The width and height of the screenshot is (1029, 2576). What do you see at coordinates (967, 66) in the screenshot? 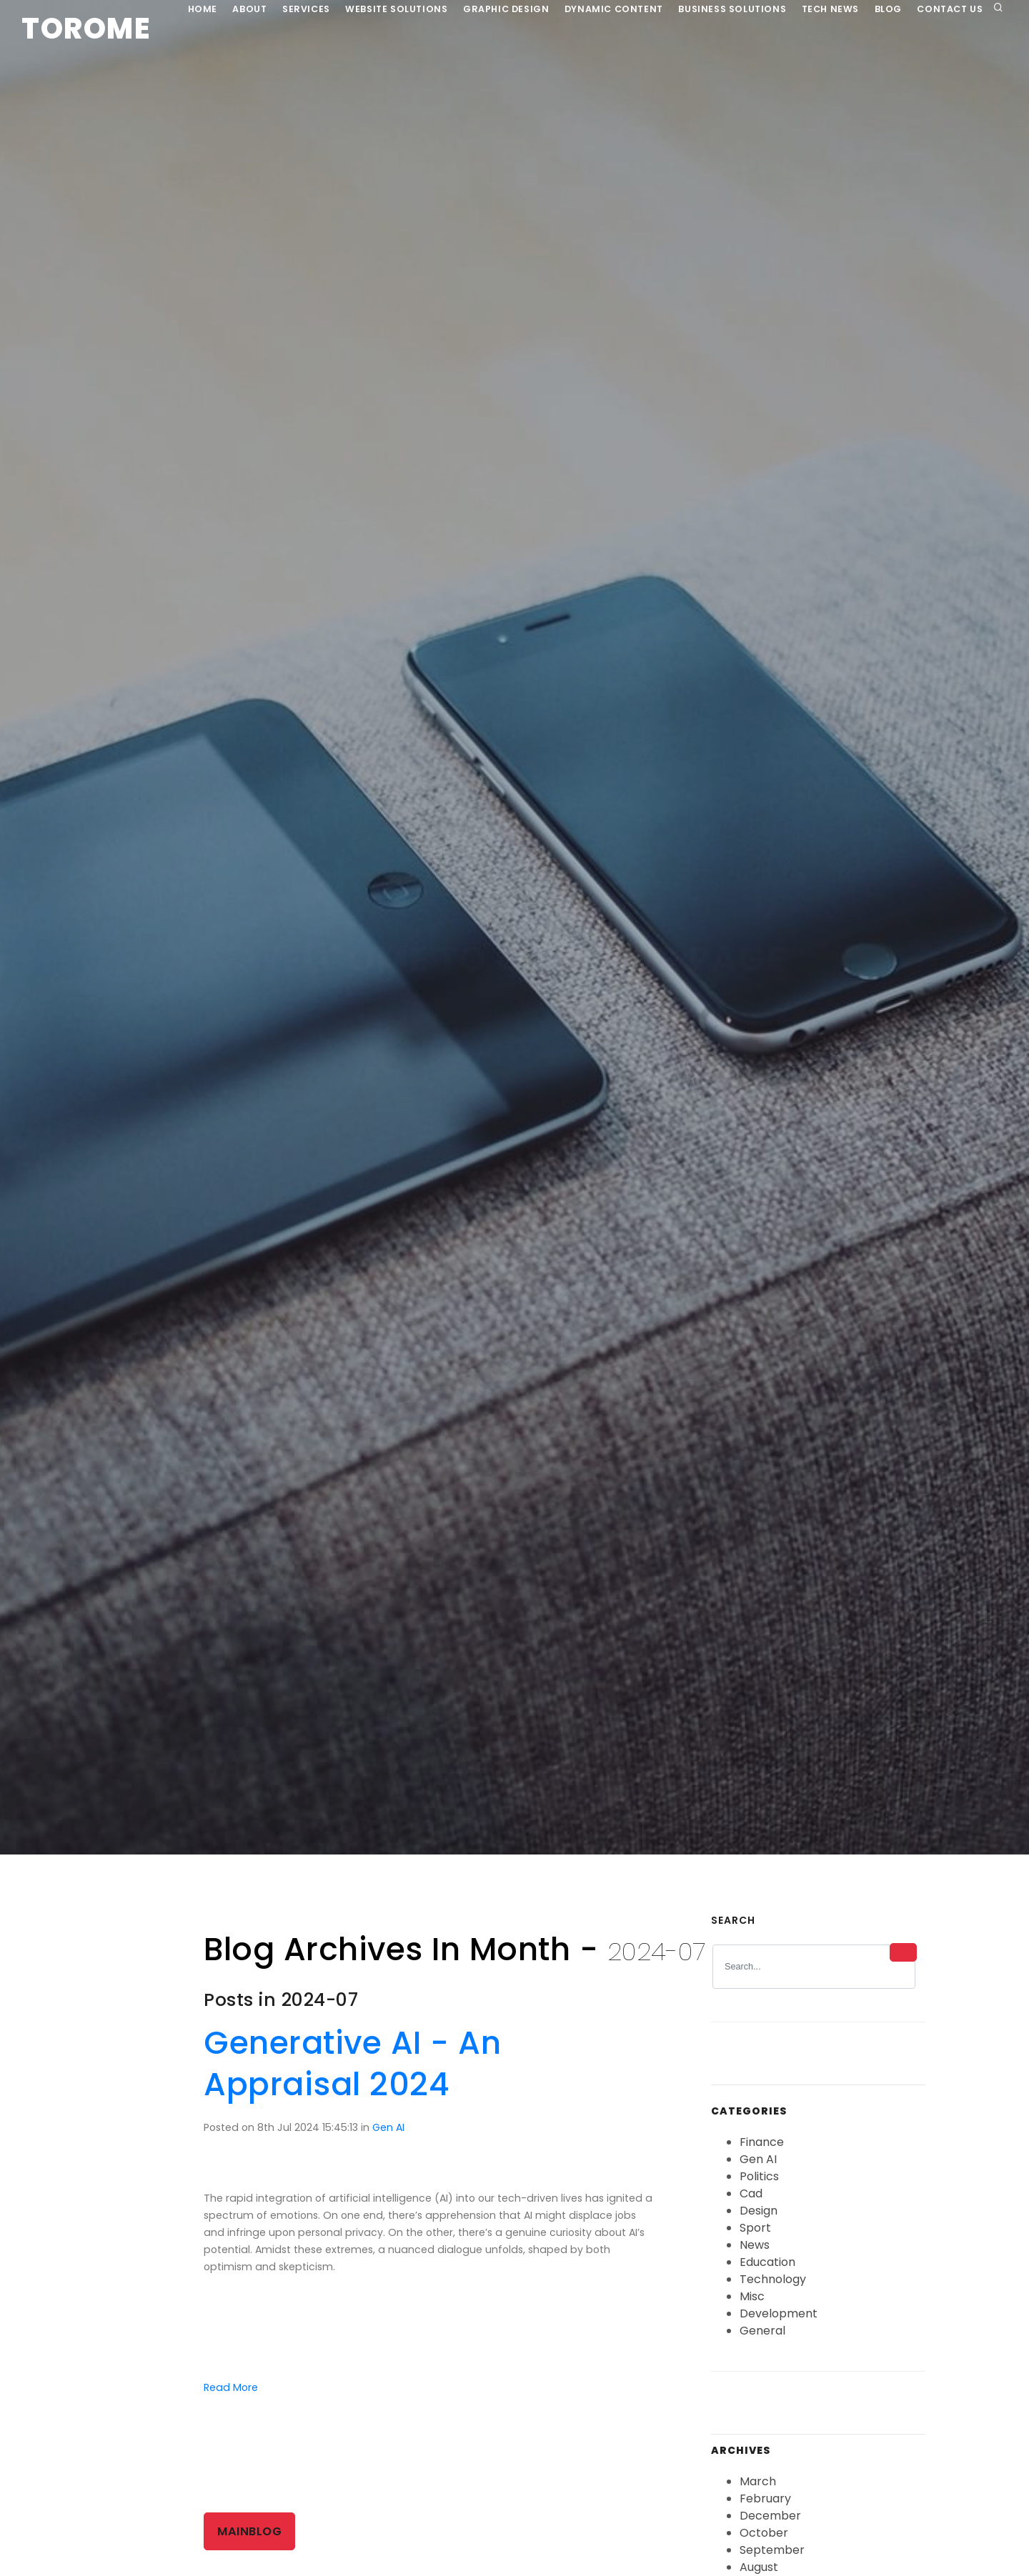
I see `Contact Us` at bounding box center [967, 66].